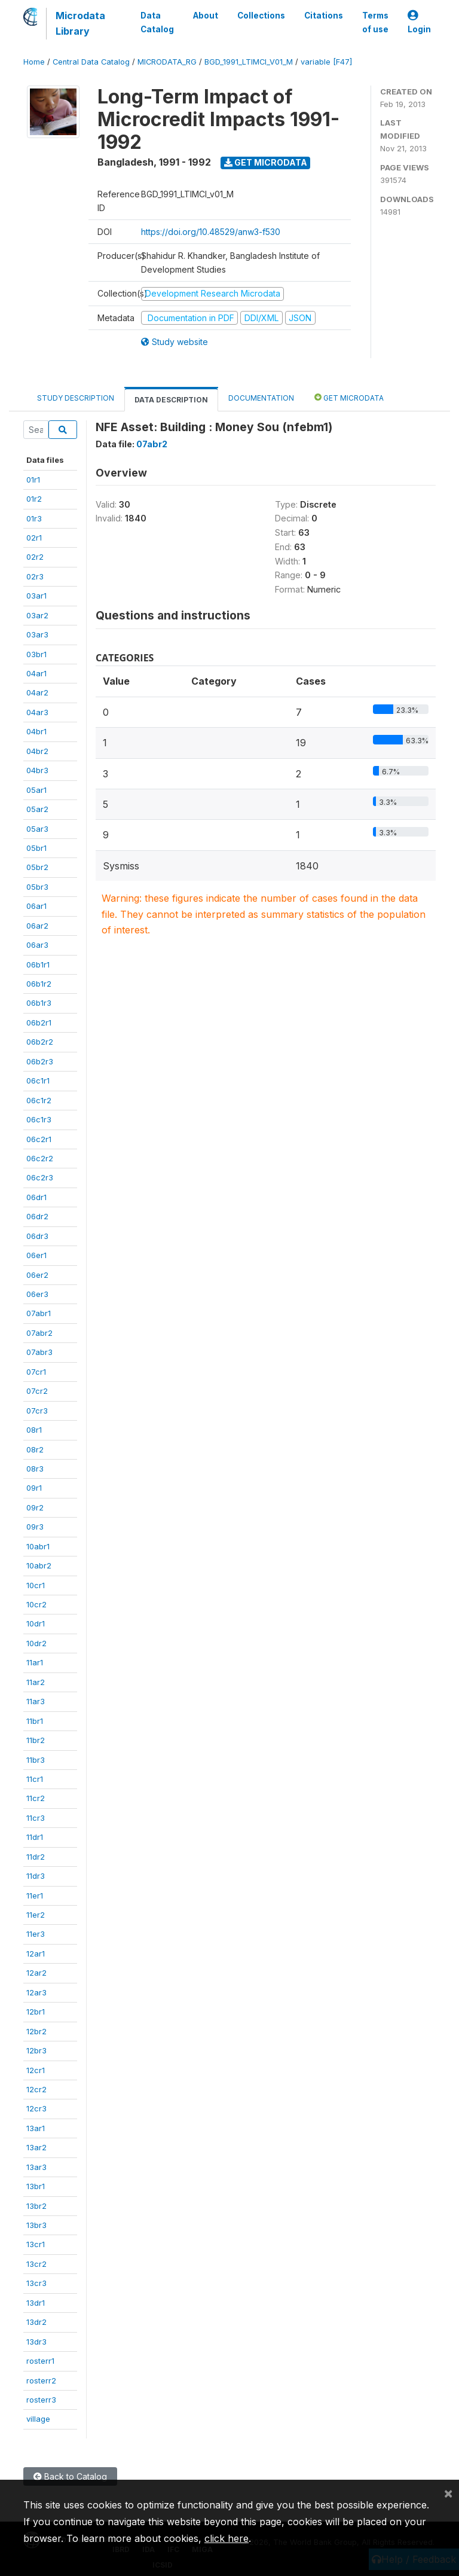  I want to click on 02r2, so click(35, 556).